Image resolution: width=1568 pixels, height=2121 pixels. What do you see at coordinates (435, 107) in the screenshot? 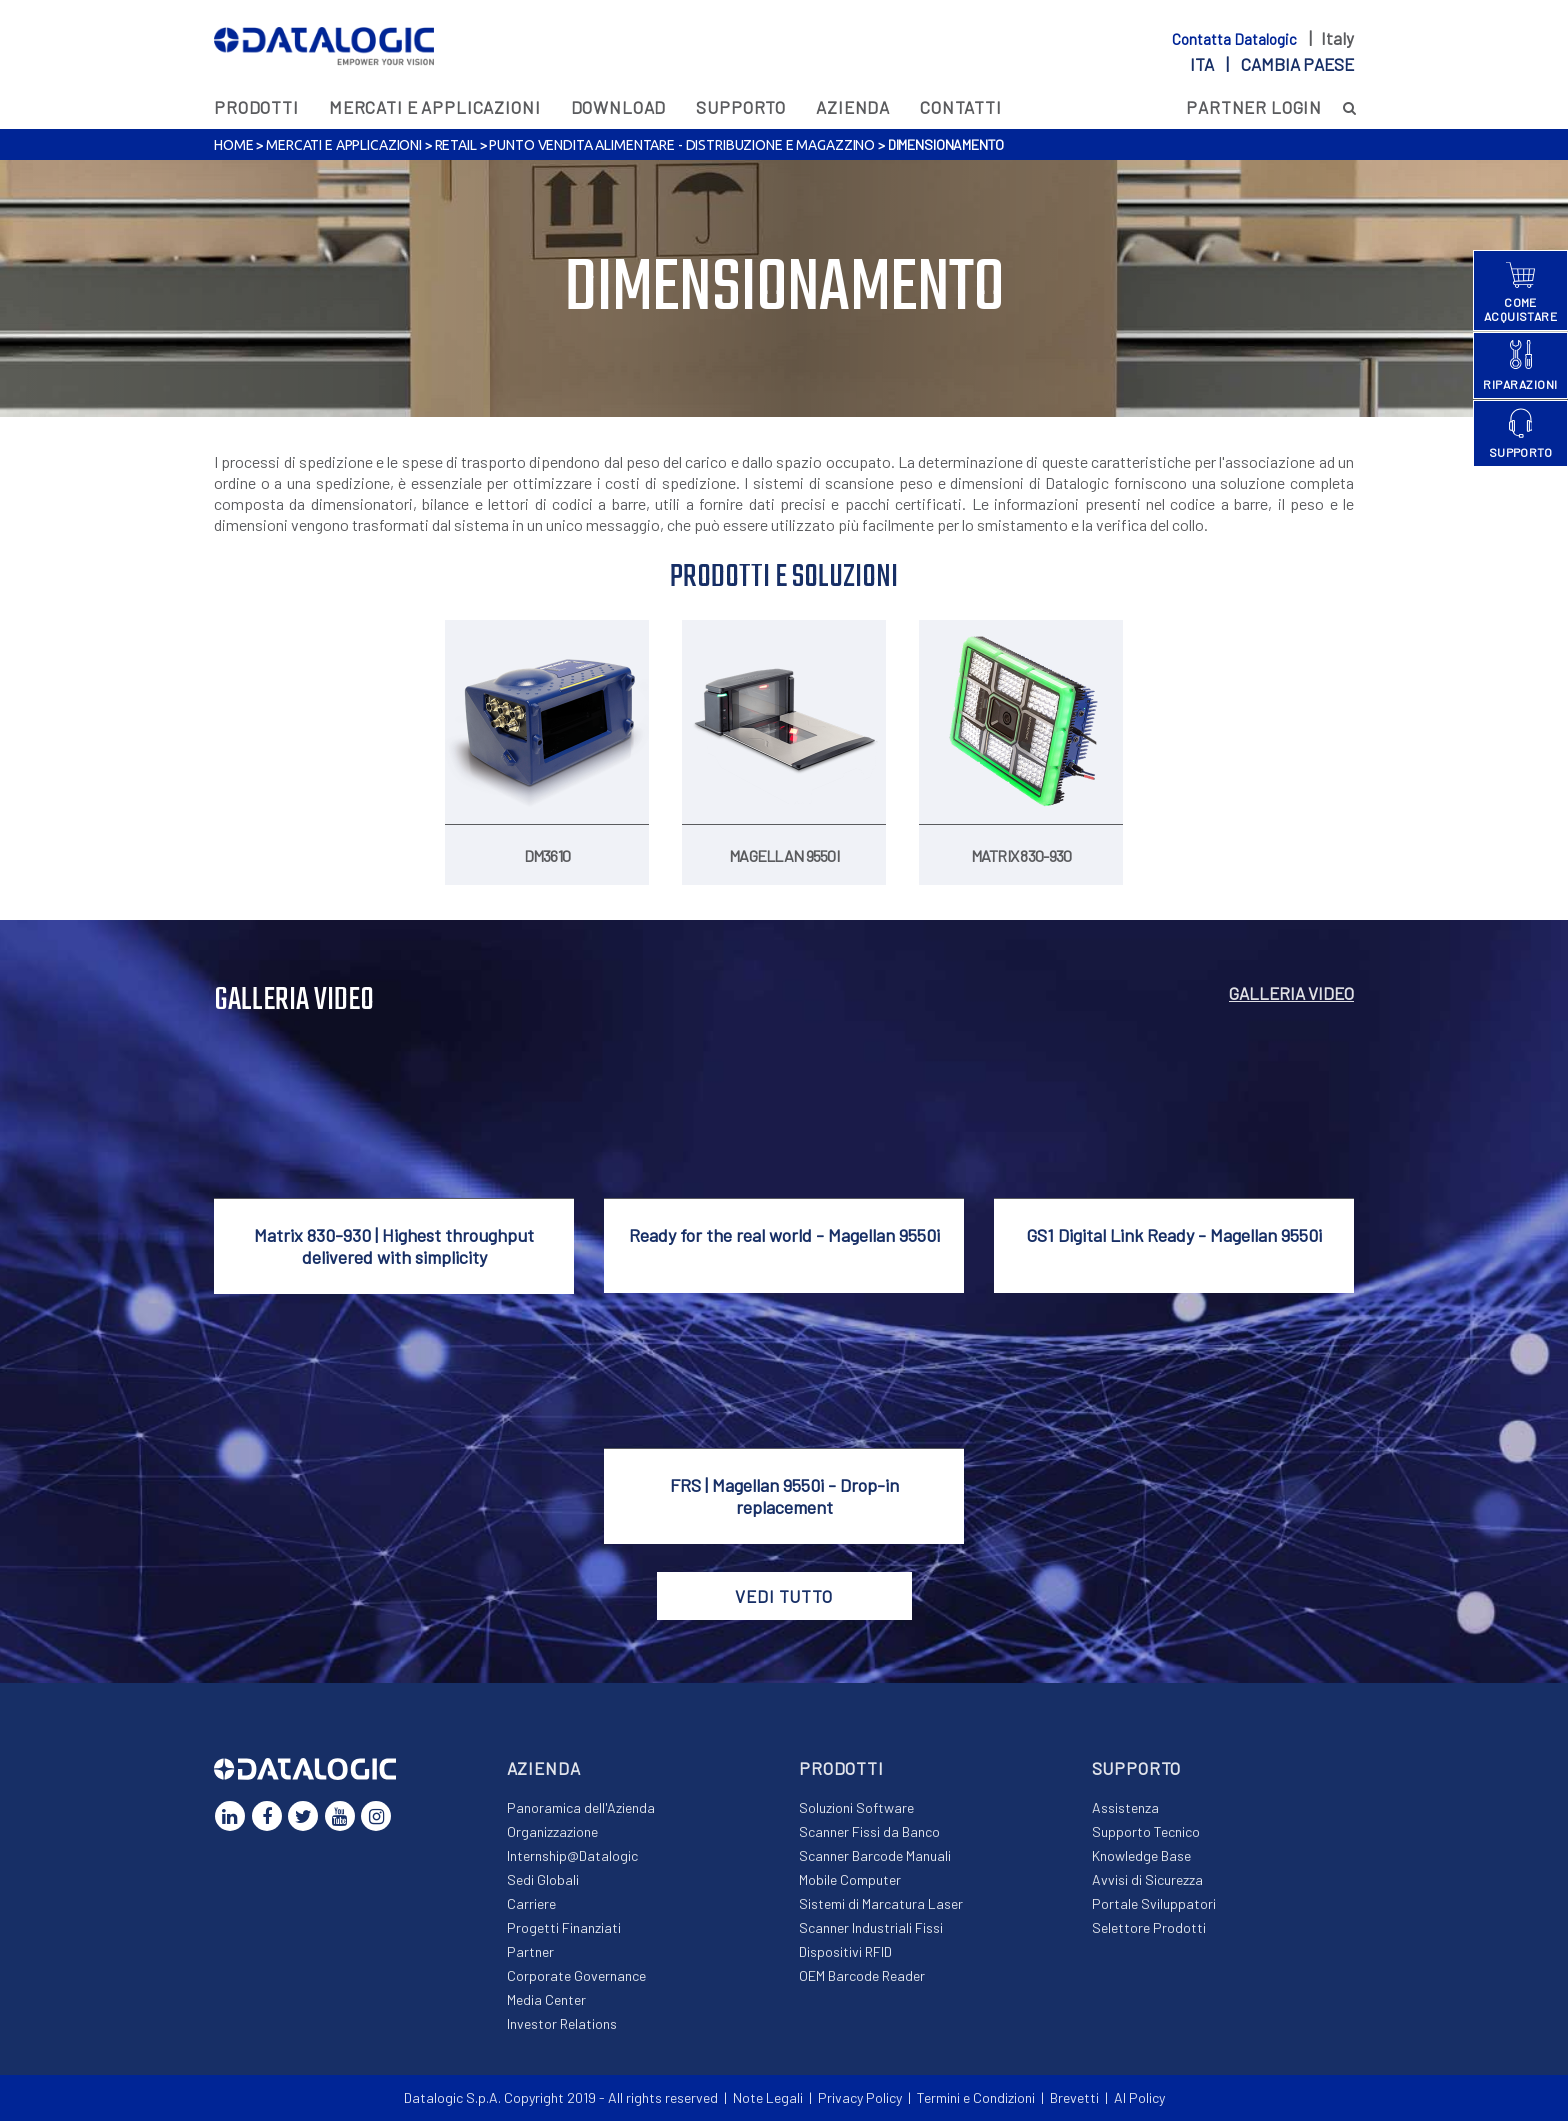
I see `MERCATI E APPLICAZIONI` at bounding box center [435, 107].